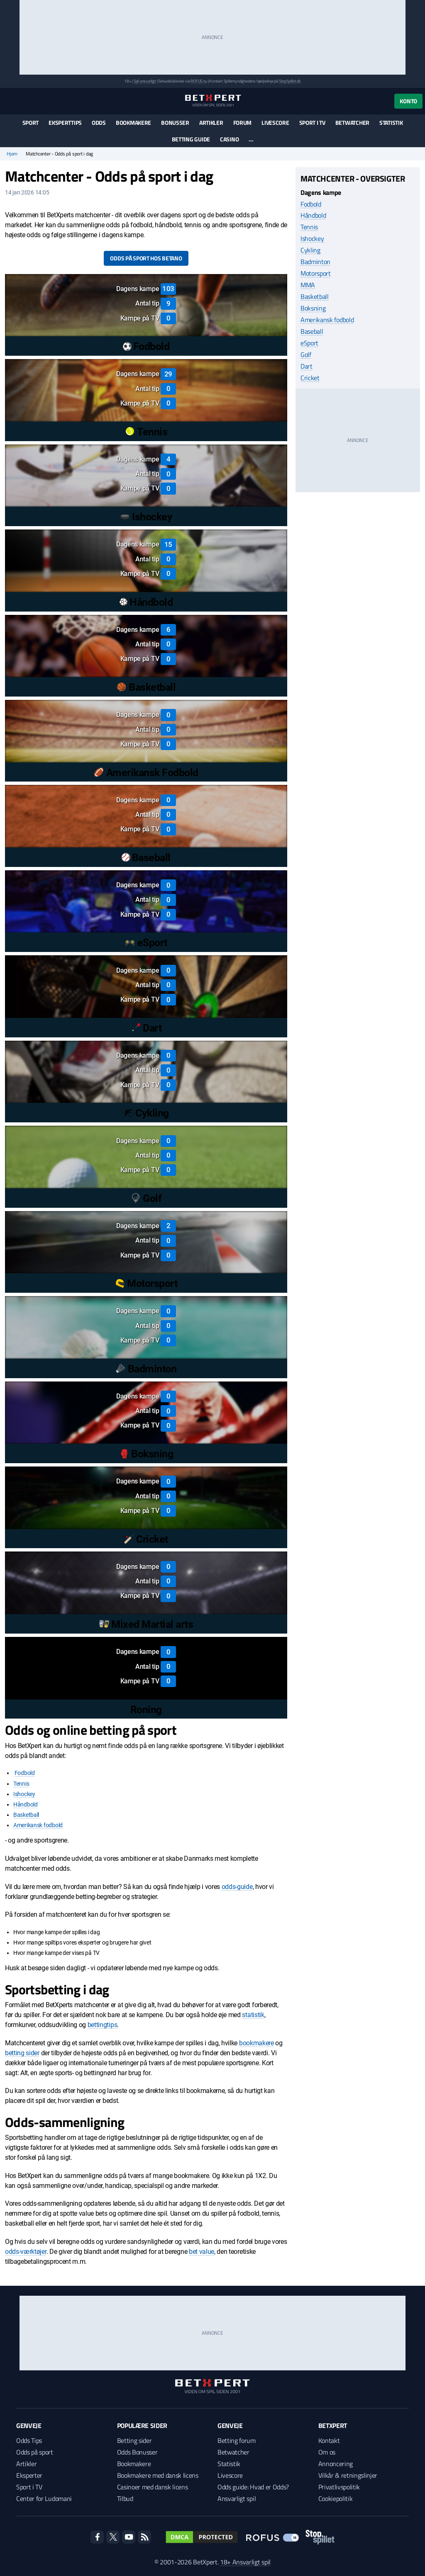 The width and height of the screenshot is (425, 2576). What do you see at coordinates (99, 122) in the screenshot?
I see `Odds` at bounding box center [99, 122].